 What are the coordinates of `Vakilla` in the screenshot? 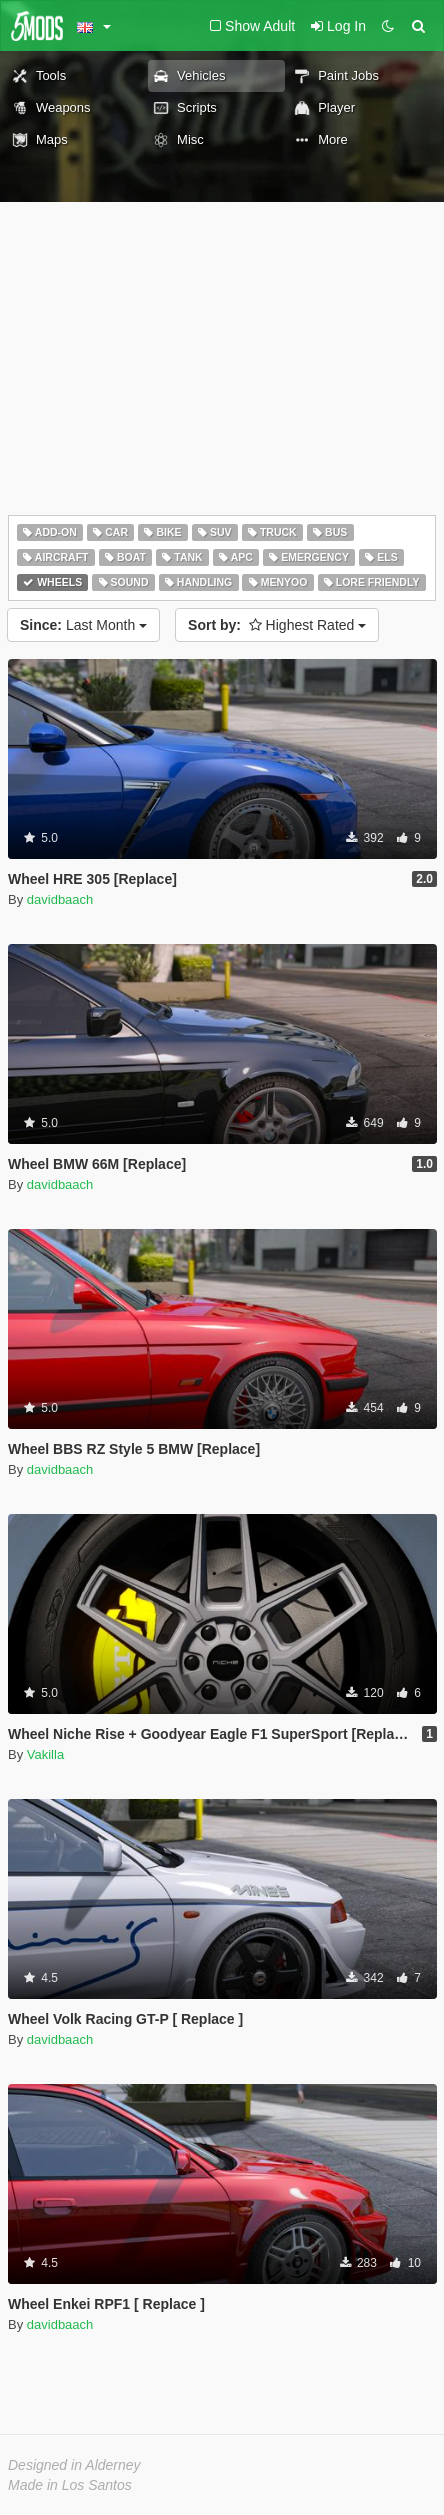 It's located at (45, 1754).